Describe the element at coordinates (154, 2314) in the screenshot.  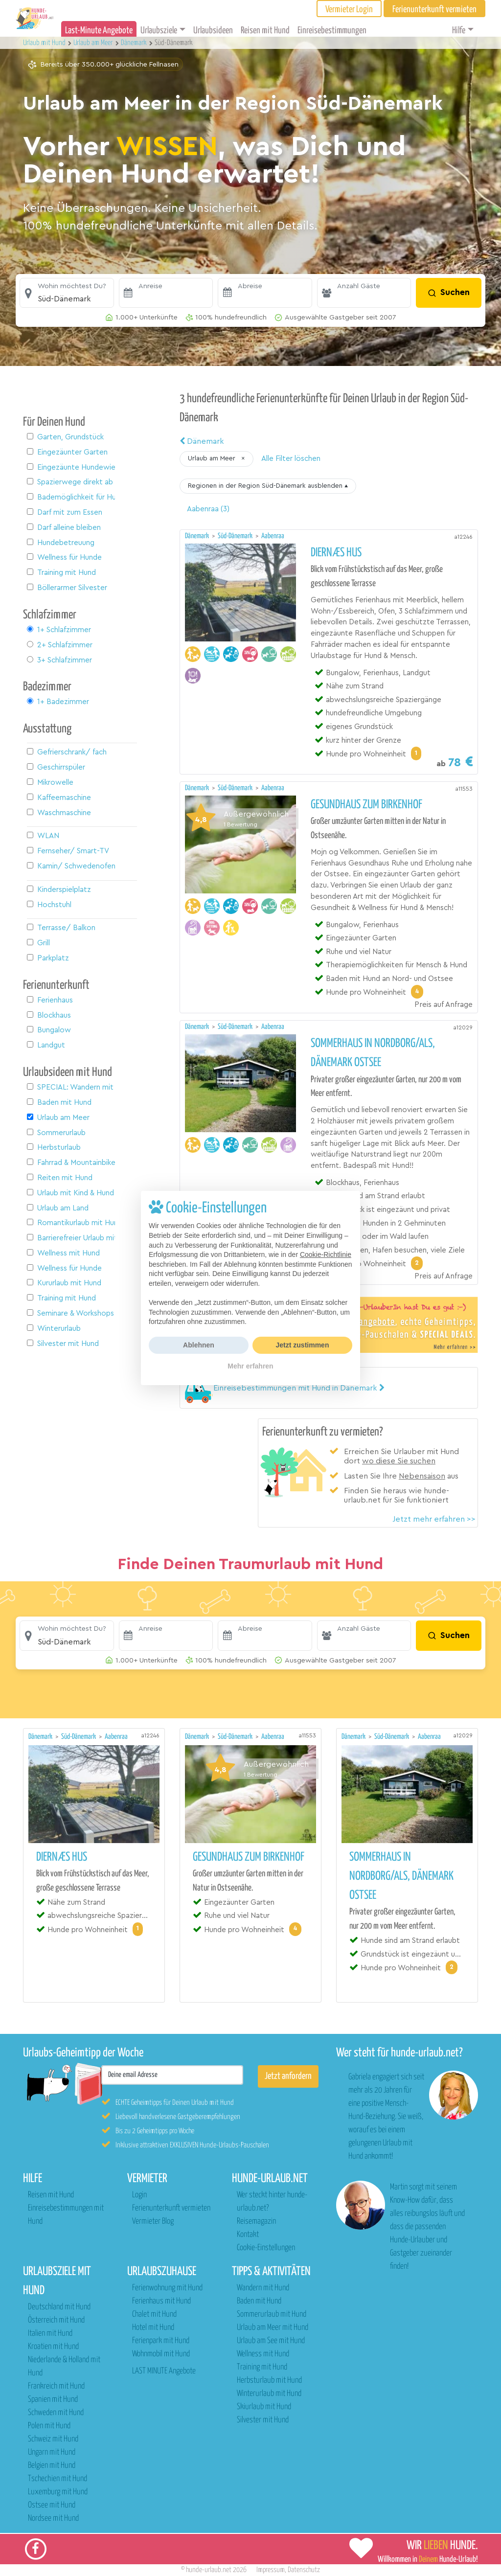
I see `Chalet mit Hund` at that location.